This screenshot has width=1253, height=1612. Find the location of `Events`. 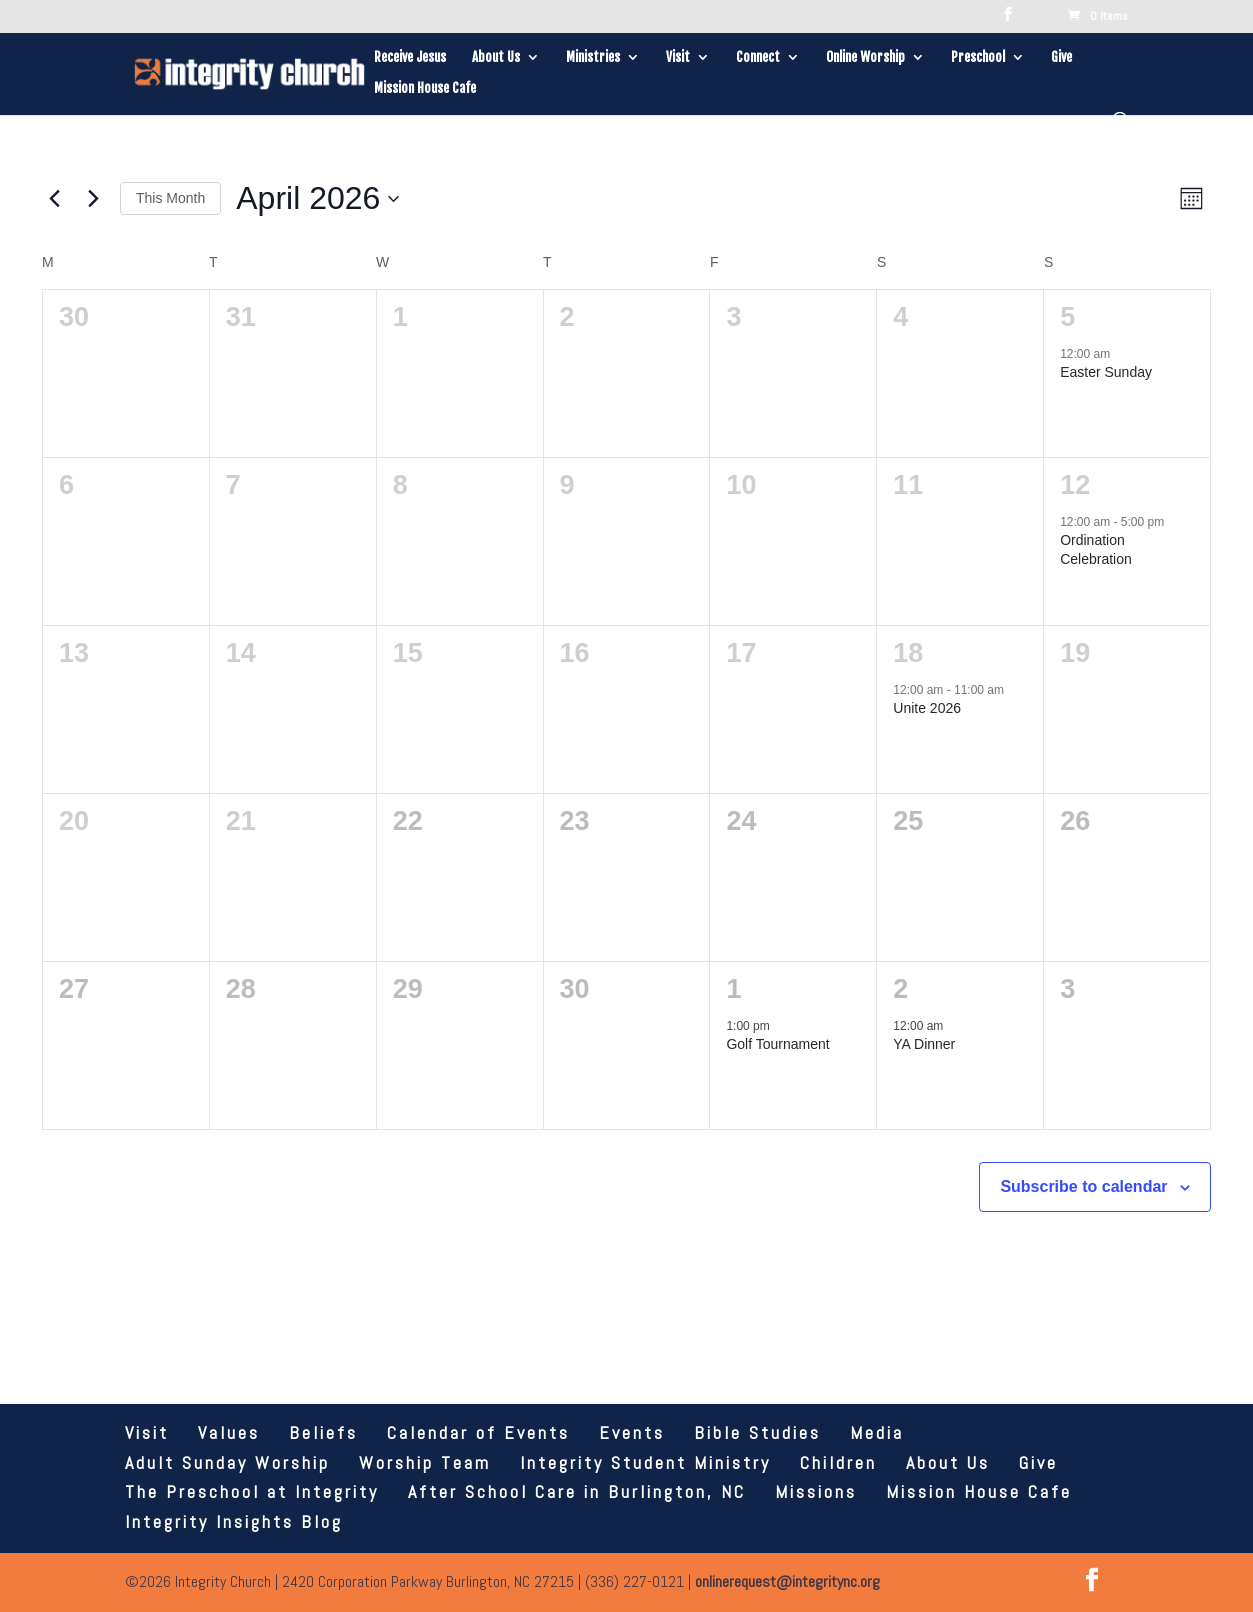

Events is located at coordinates (632, 1432).